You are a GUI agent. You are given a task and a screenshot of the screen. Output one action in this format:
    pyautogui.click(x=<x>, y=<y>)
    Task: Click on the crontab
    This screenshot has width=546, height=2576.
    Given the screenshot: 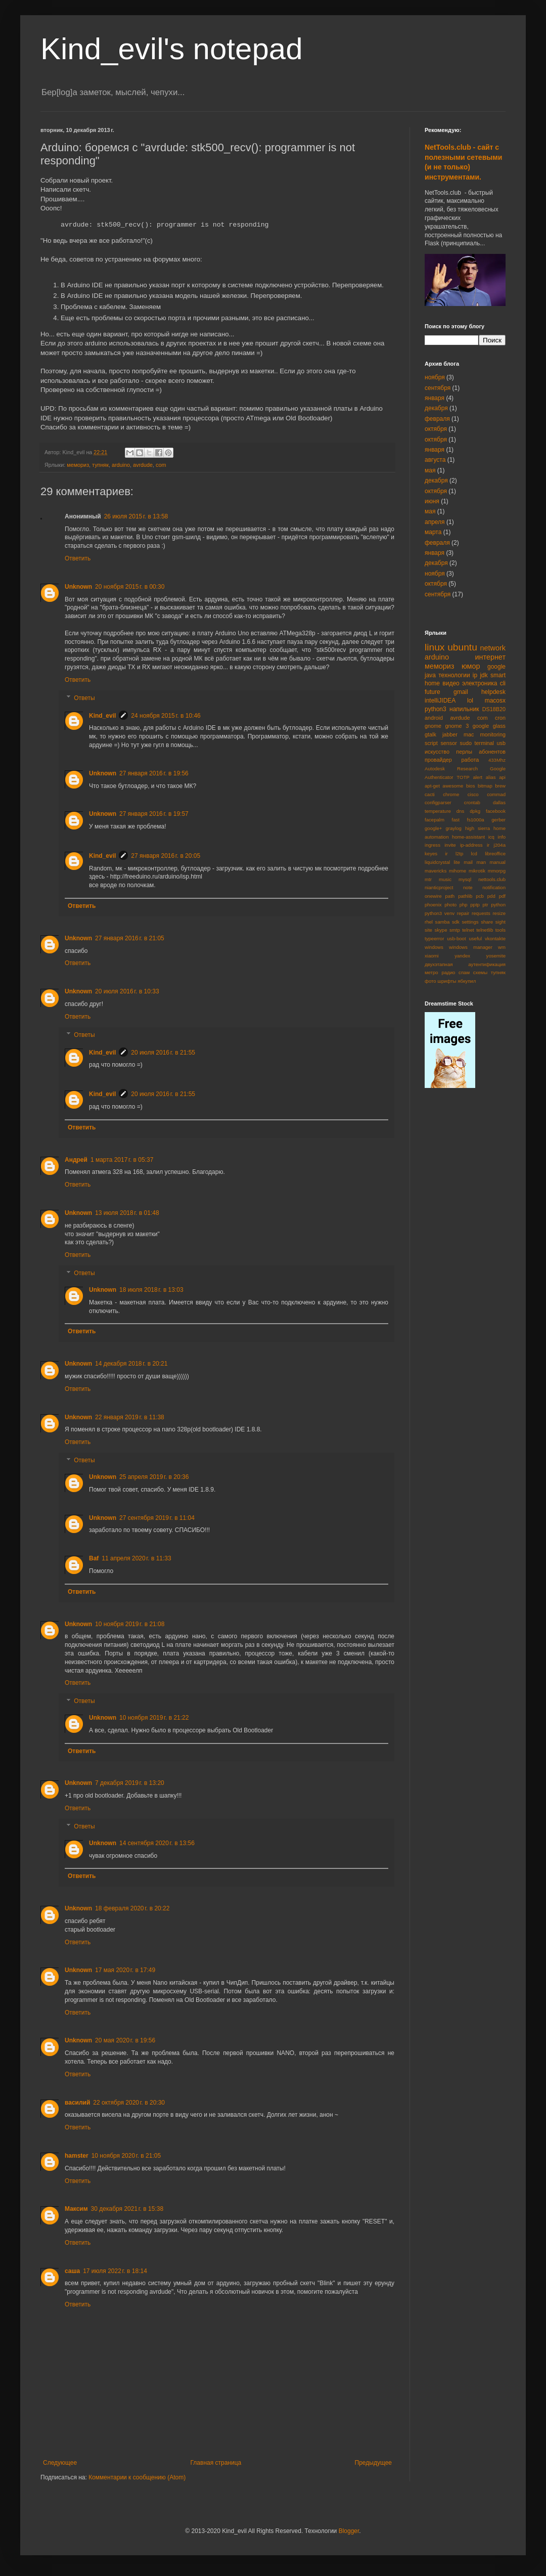 What is the action you would take?
    pyautogui.click(x=472, y=802)
    